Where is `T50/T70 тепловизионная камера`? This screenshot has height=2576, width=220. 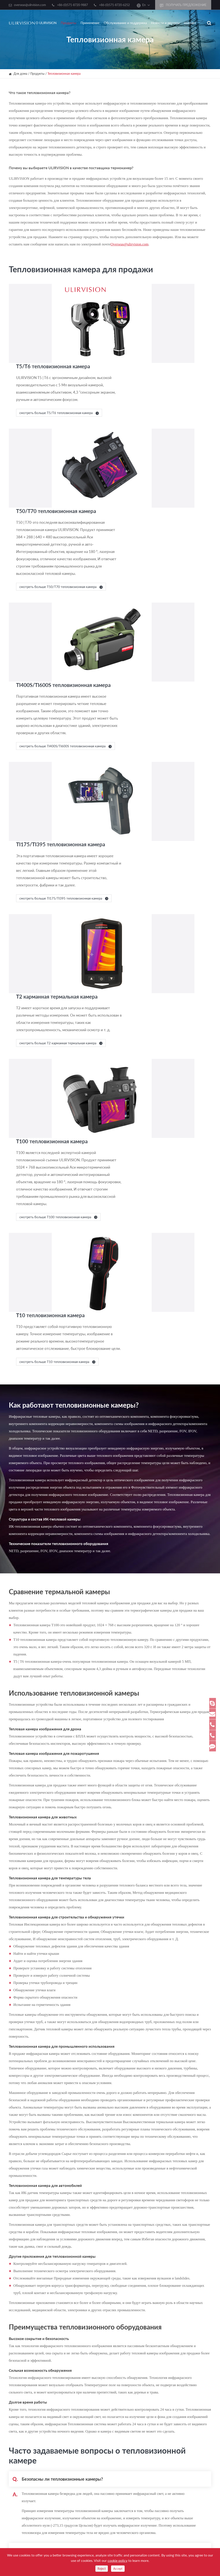
T50/T70 тепловизионная камера is located at coordinates (148, 370).